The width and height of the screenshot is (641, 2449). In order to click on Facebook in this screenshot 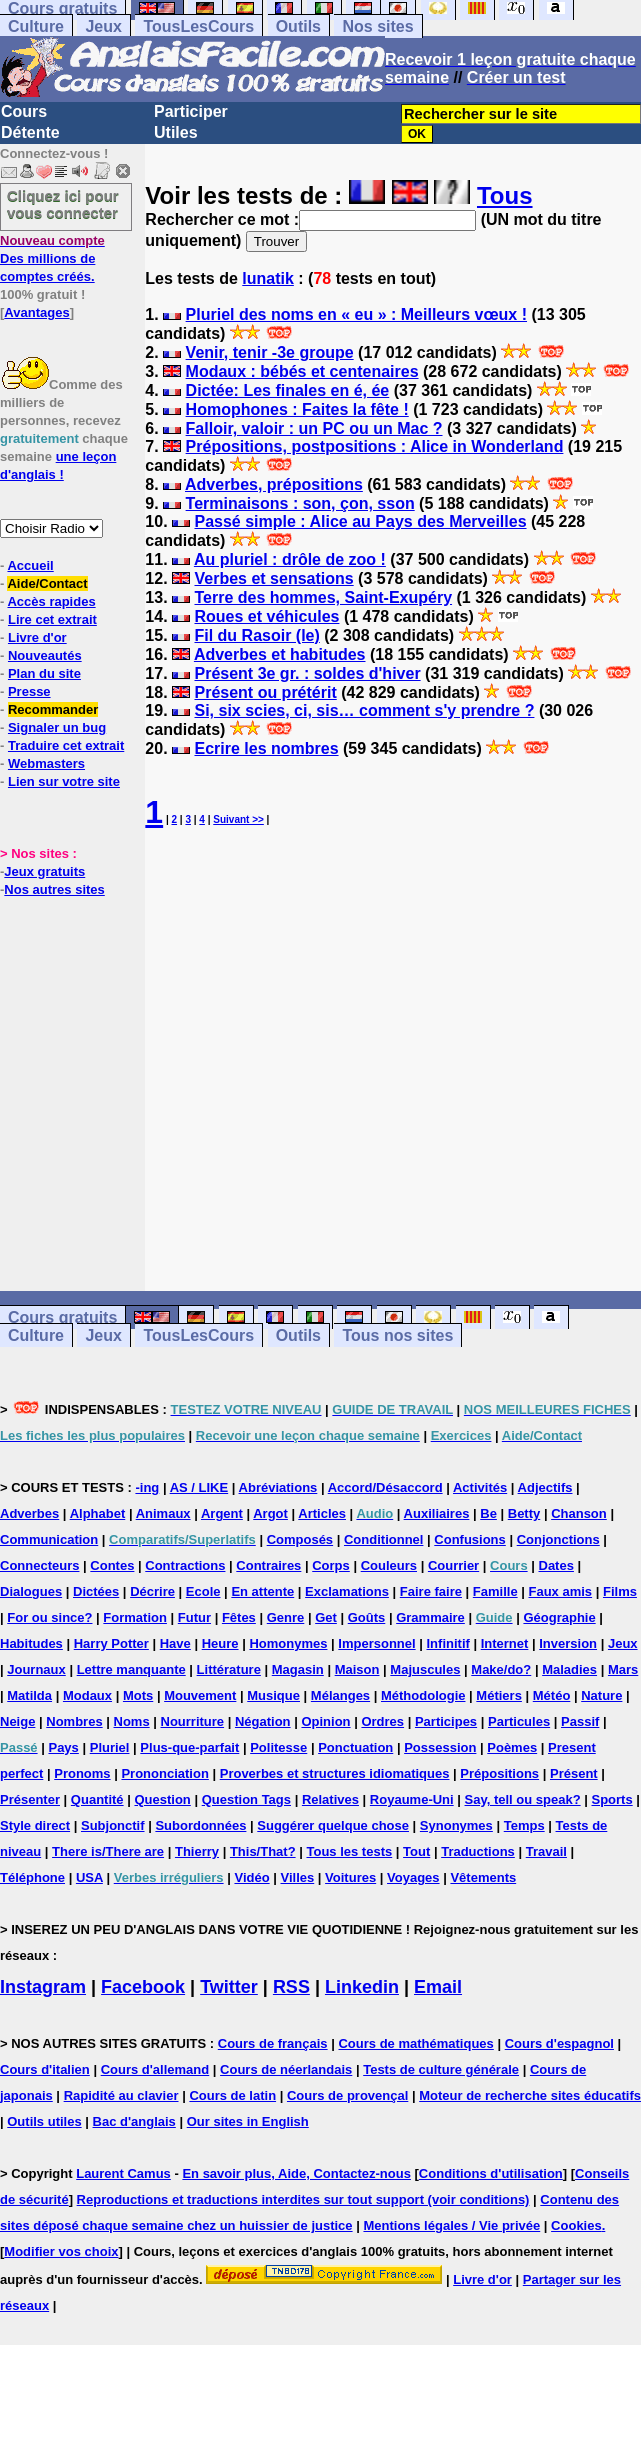, I will do `click(143, 1987)`.